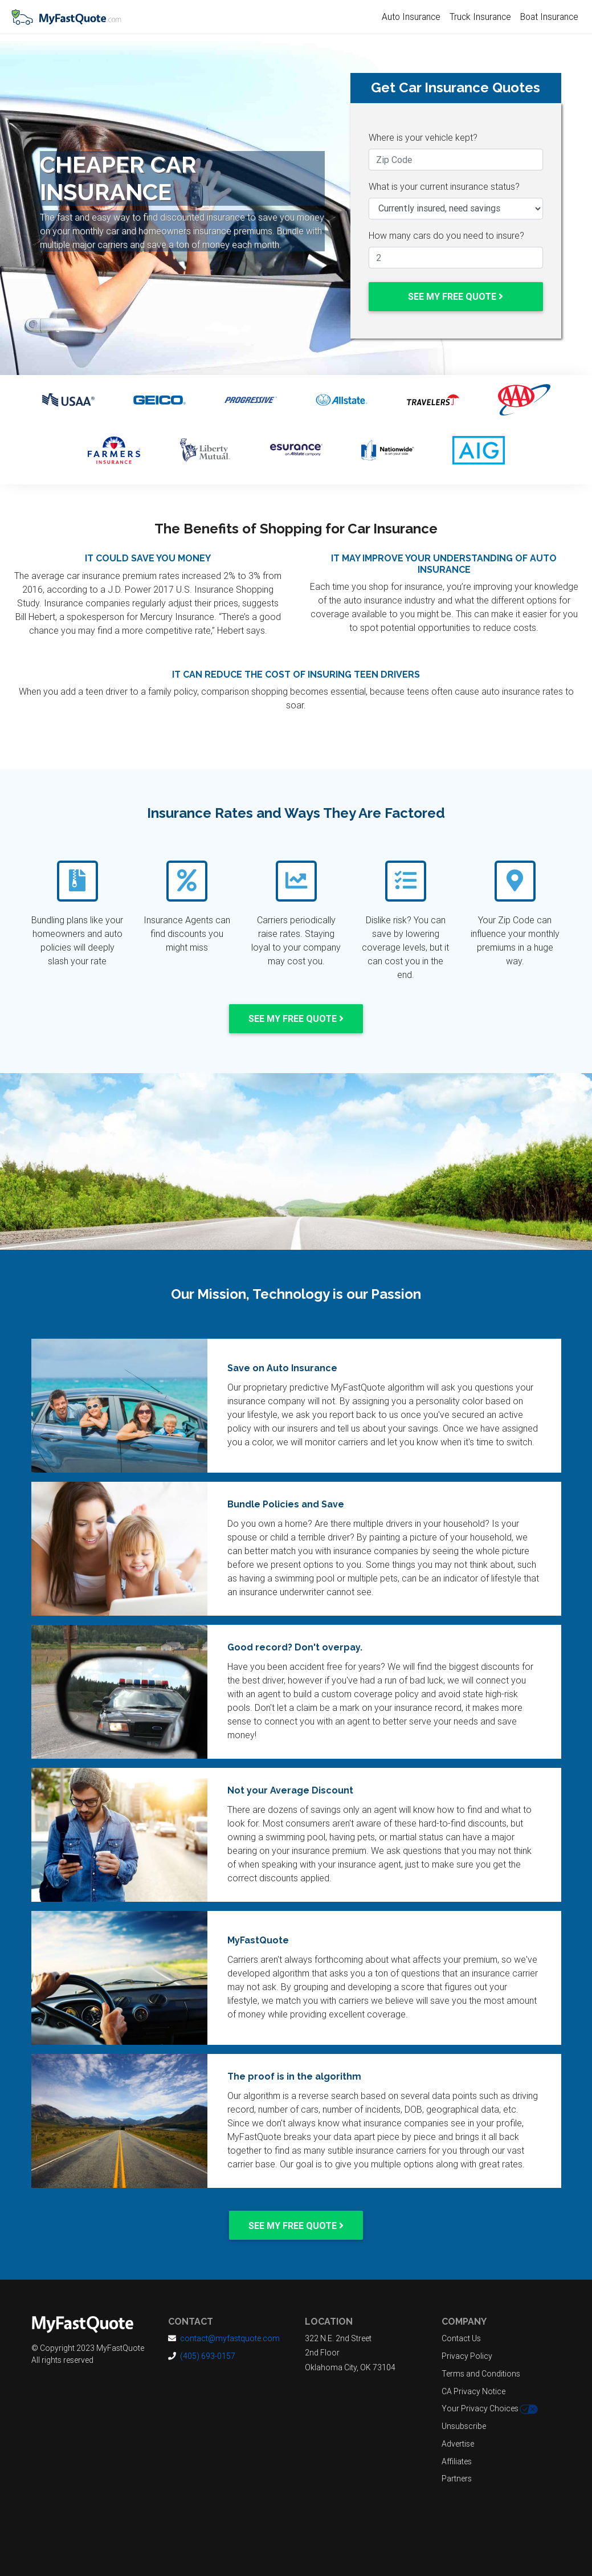  Describe the element at coordinates (230, 2338) in the screenshot. I see `contact@myfastquote.com` at that location.